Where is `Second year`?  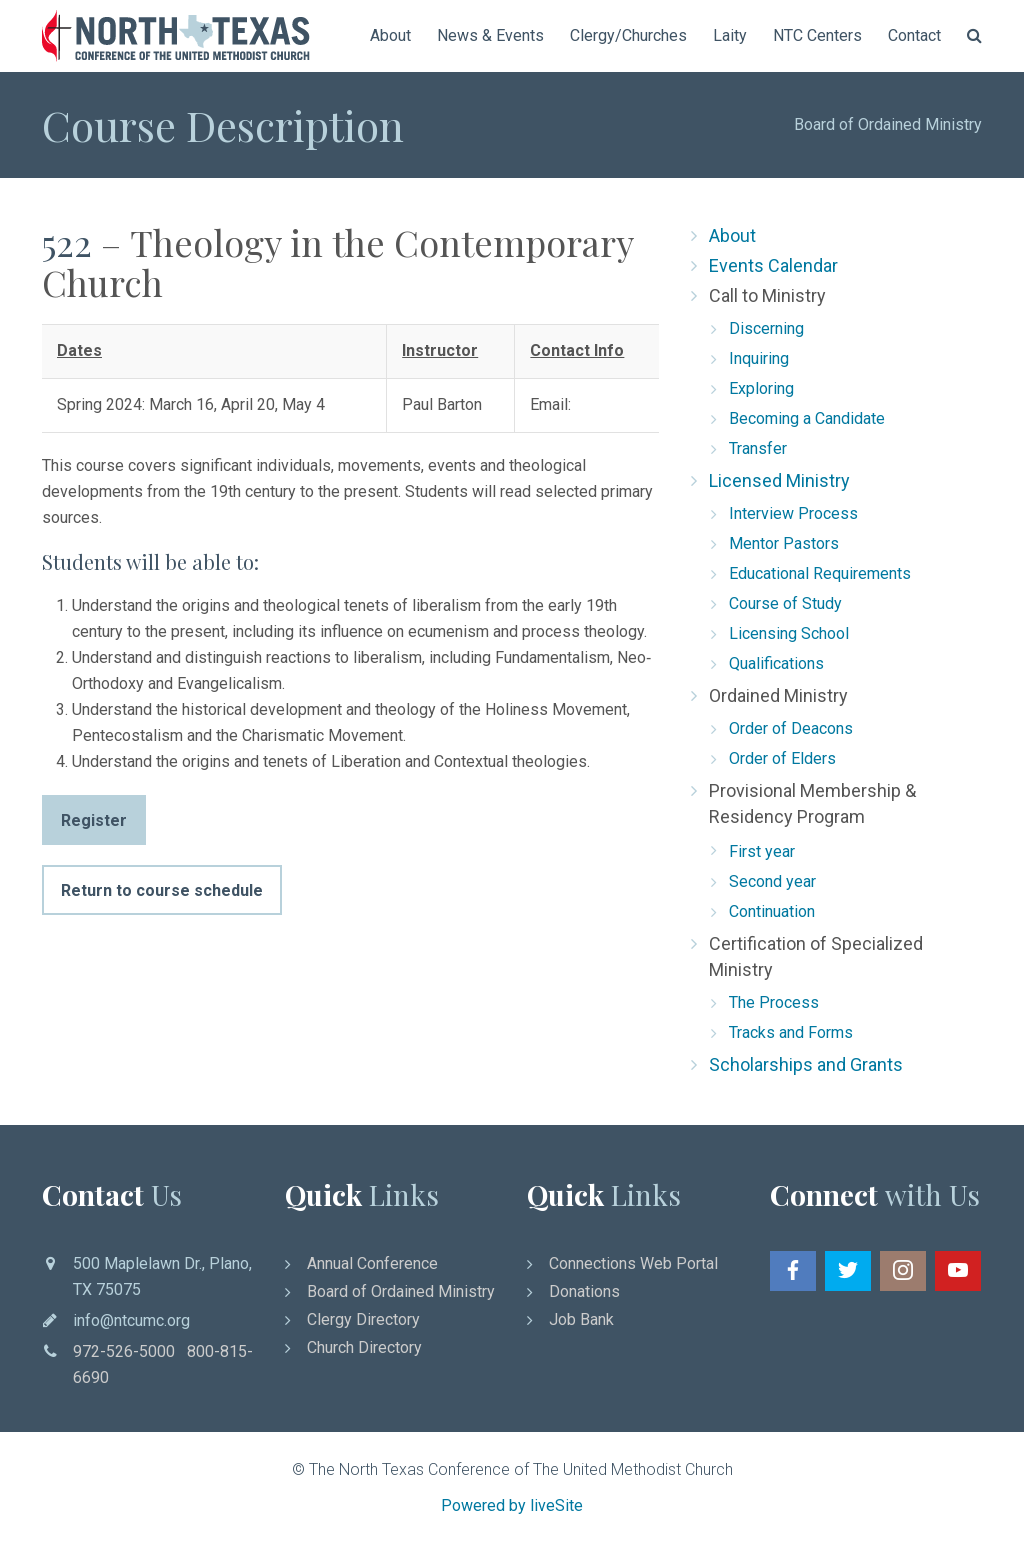 Second year is located at coordinates (772, 881).